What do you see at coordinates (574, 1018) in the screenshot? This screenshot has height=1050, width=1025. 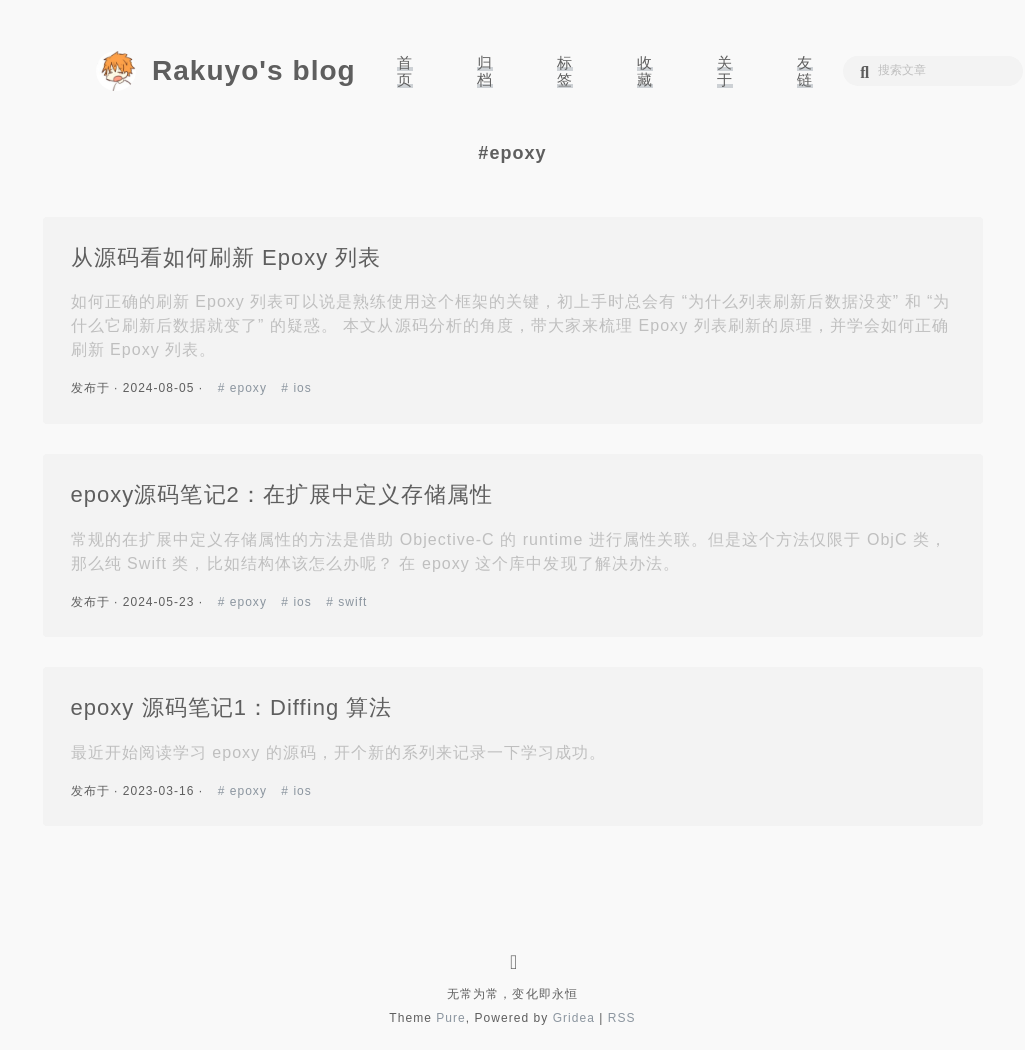 I see `Gridea` at bounding box center [574, 1018].